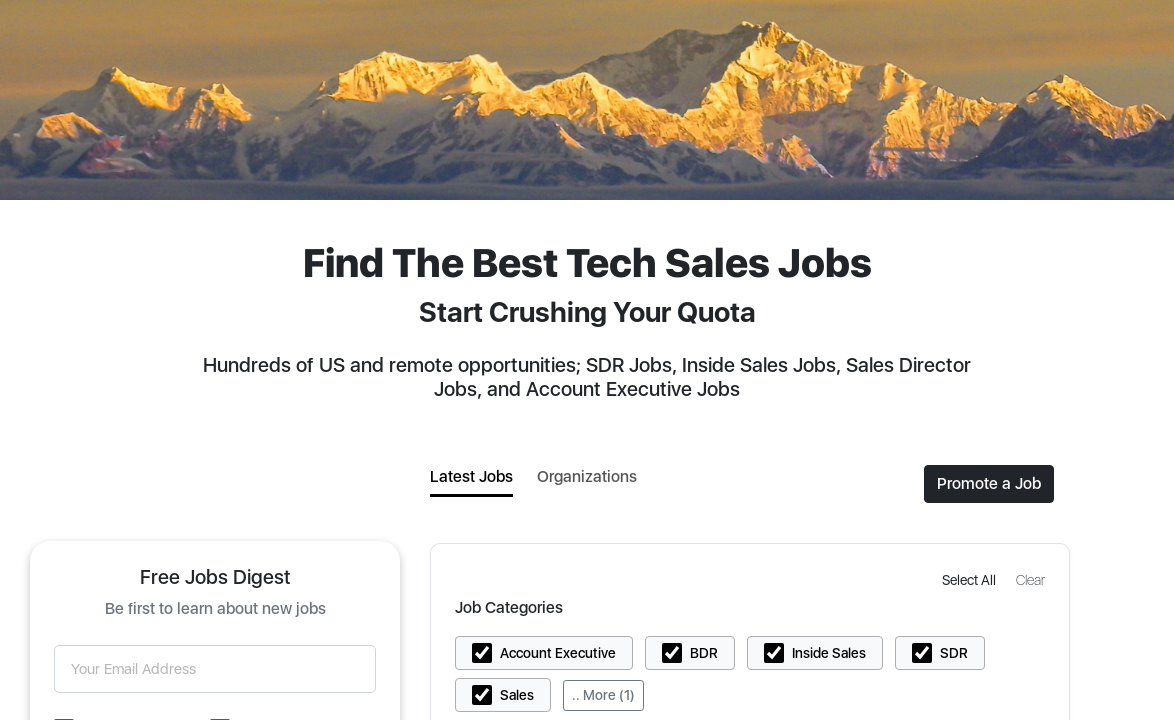  What do you see at coordinates (704, 653) in the screenshot?
I see `BDR [button]` at bounding box center [704, 653].